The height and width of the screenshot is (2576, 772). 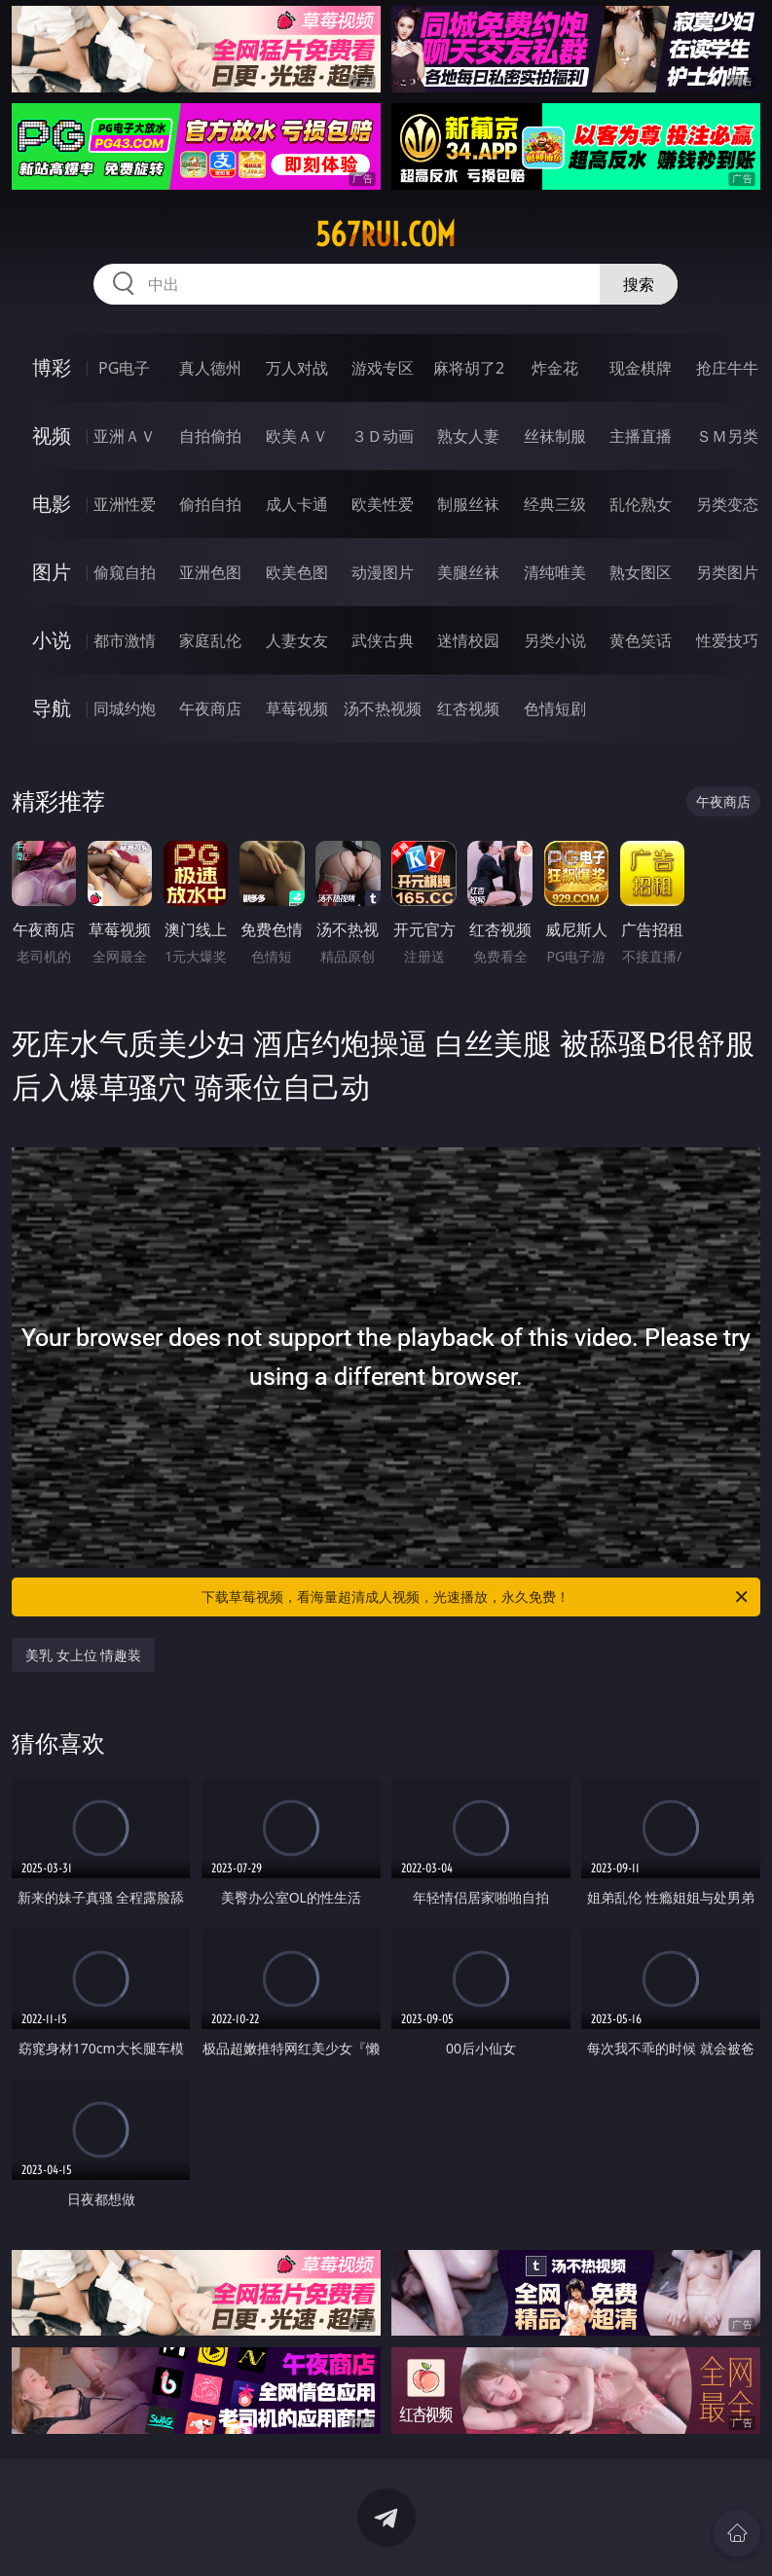 I want to click on 博彩, so click(x=51, y=367).